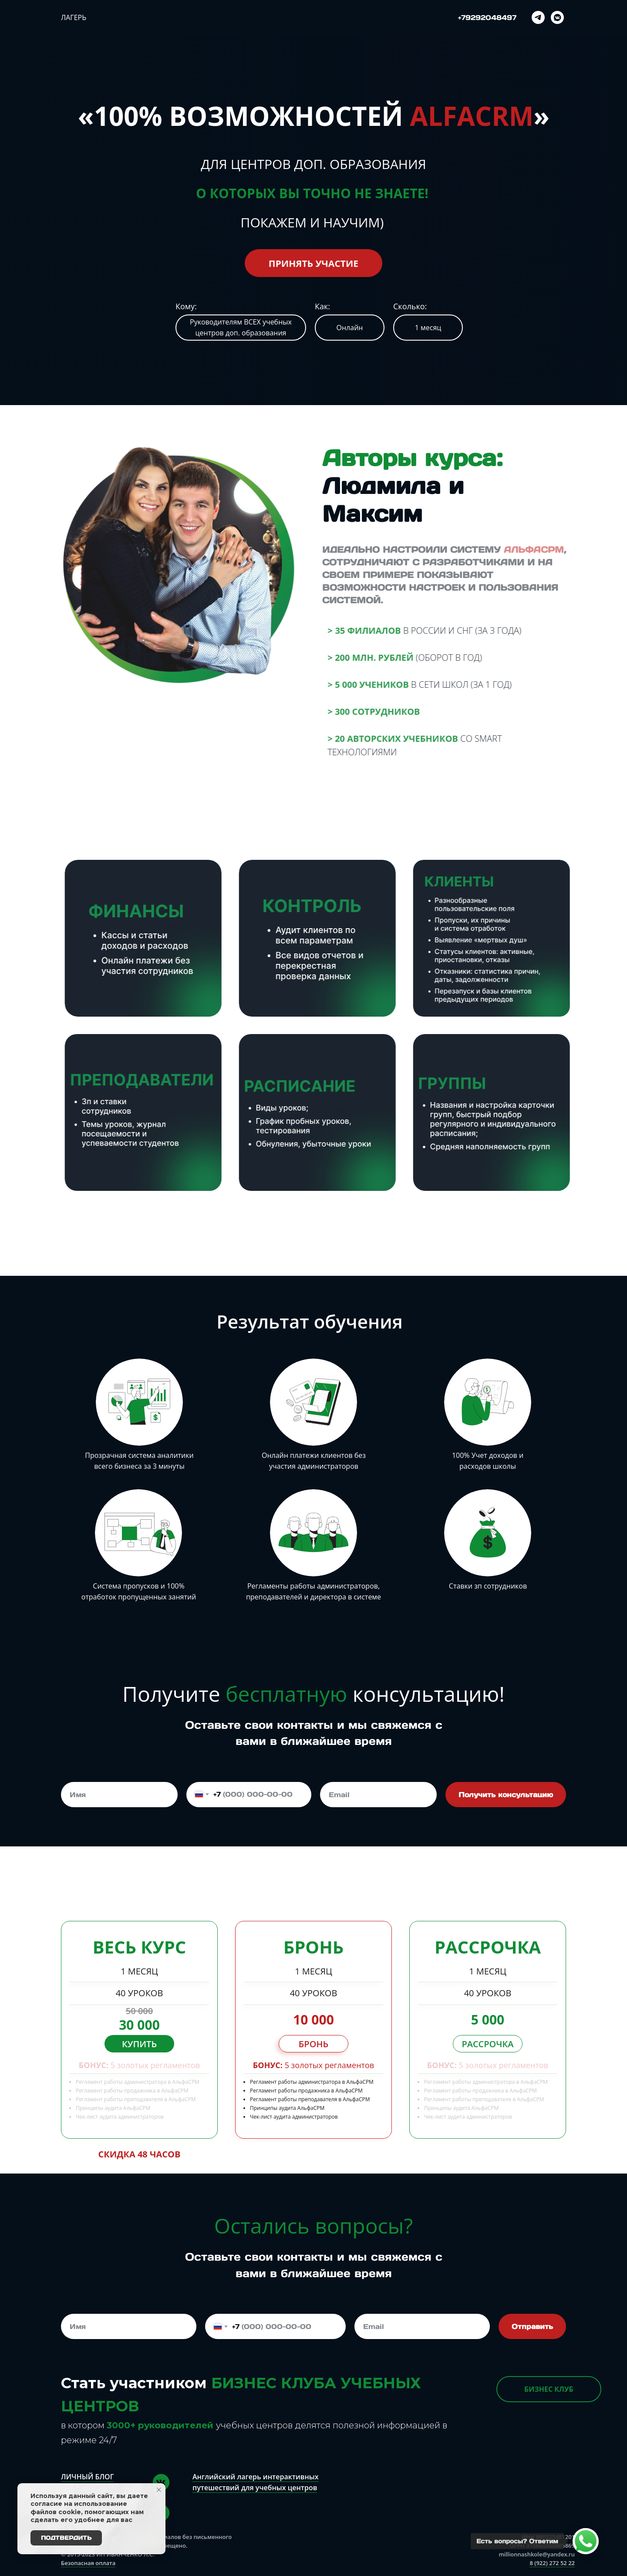 The image size is (627, 2576). Describe the element at coordinates (139, 2044) in the screenshot. I see `Купить` at that location.